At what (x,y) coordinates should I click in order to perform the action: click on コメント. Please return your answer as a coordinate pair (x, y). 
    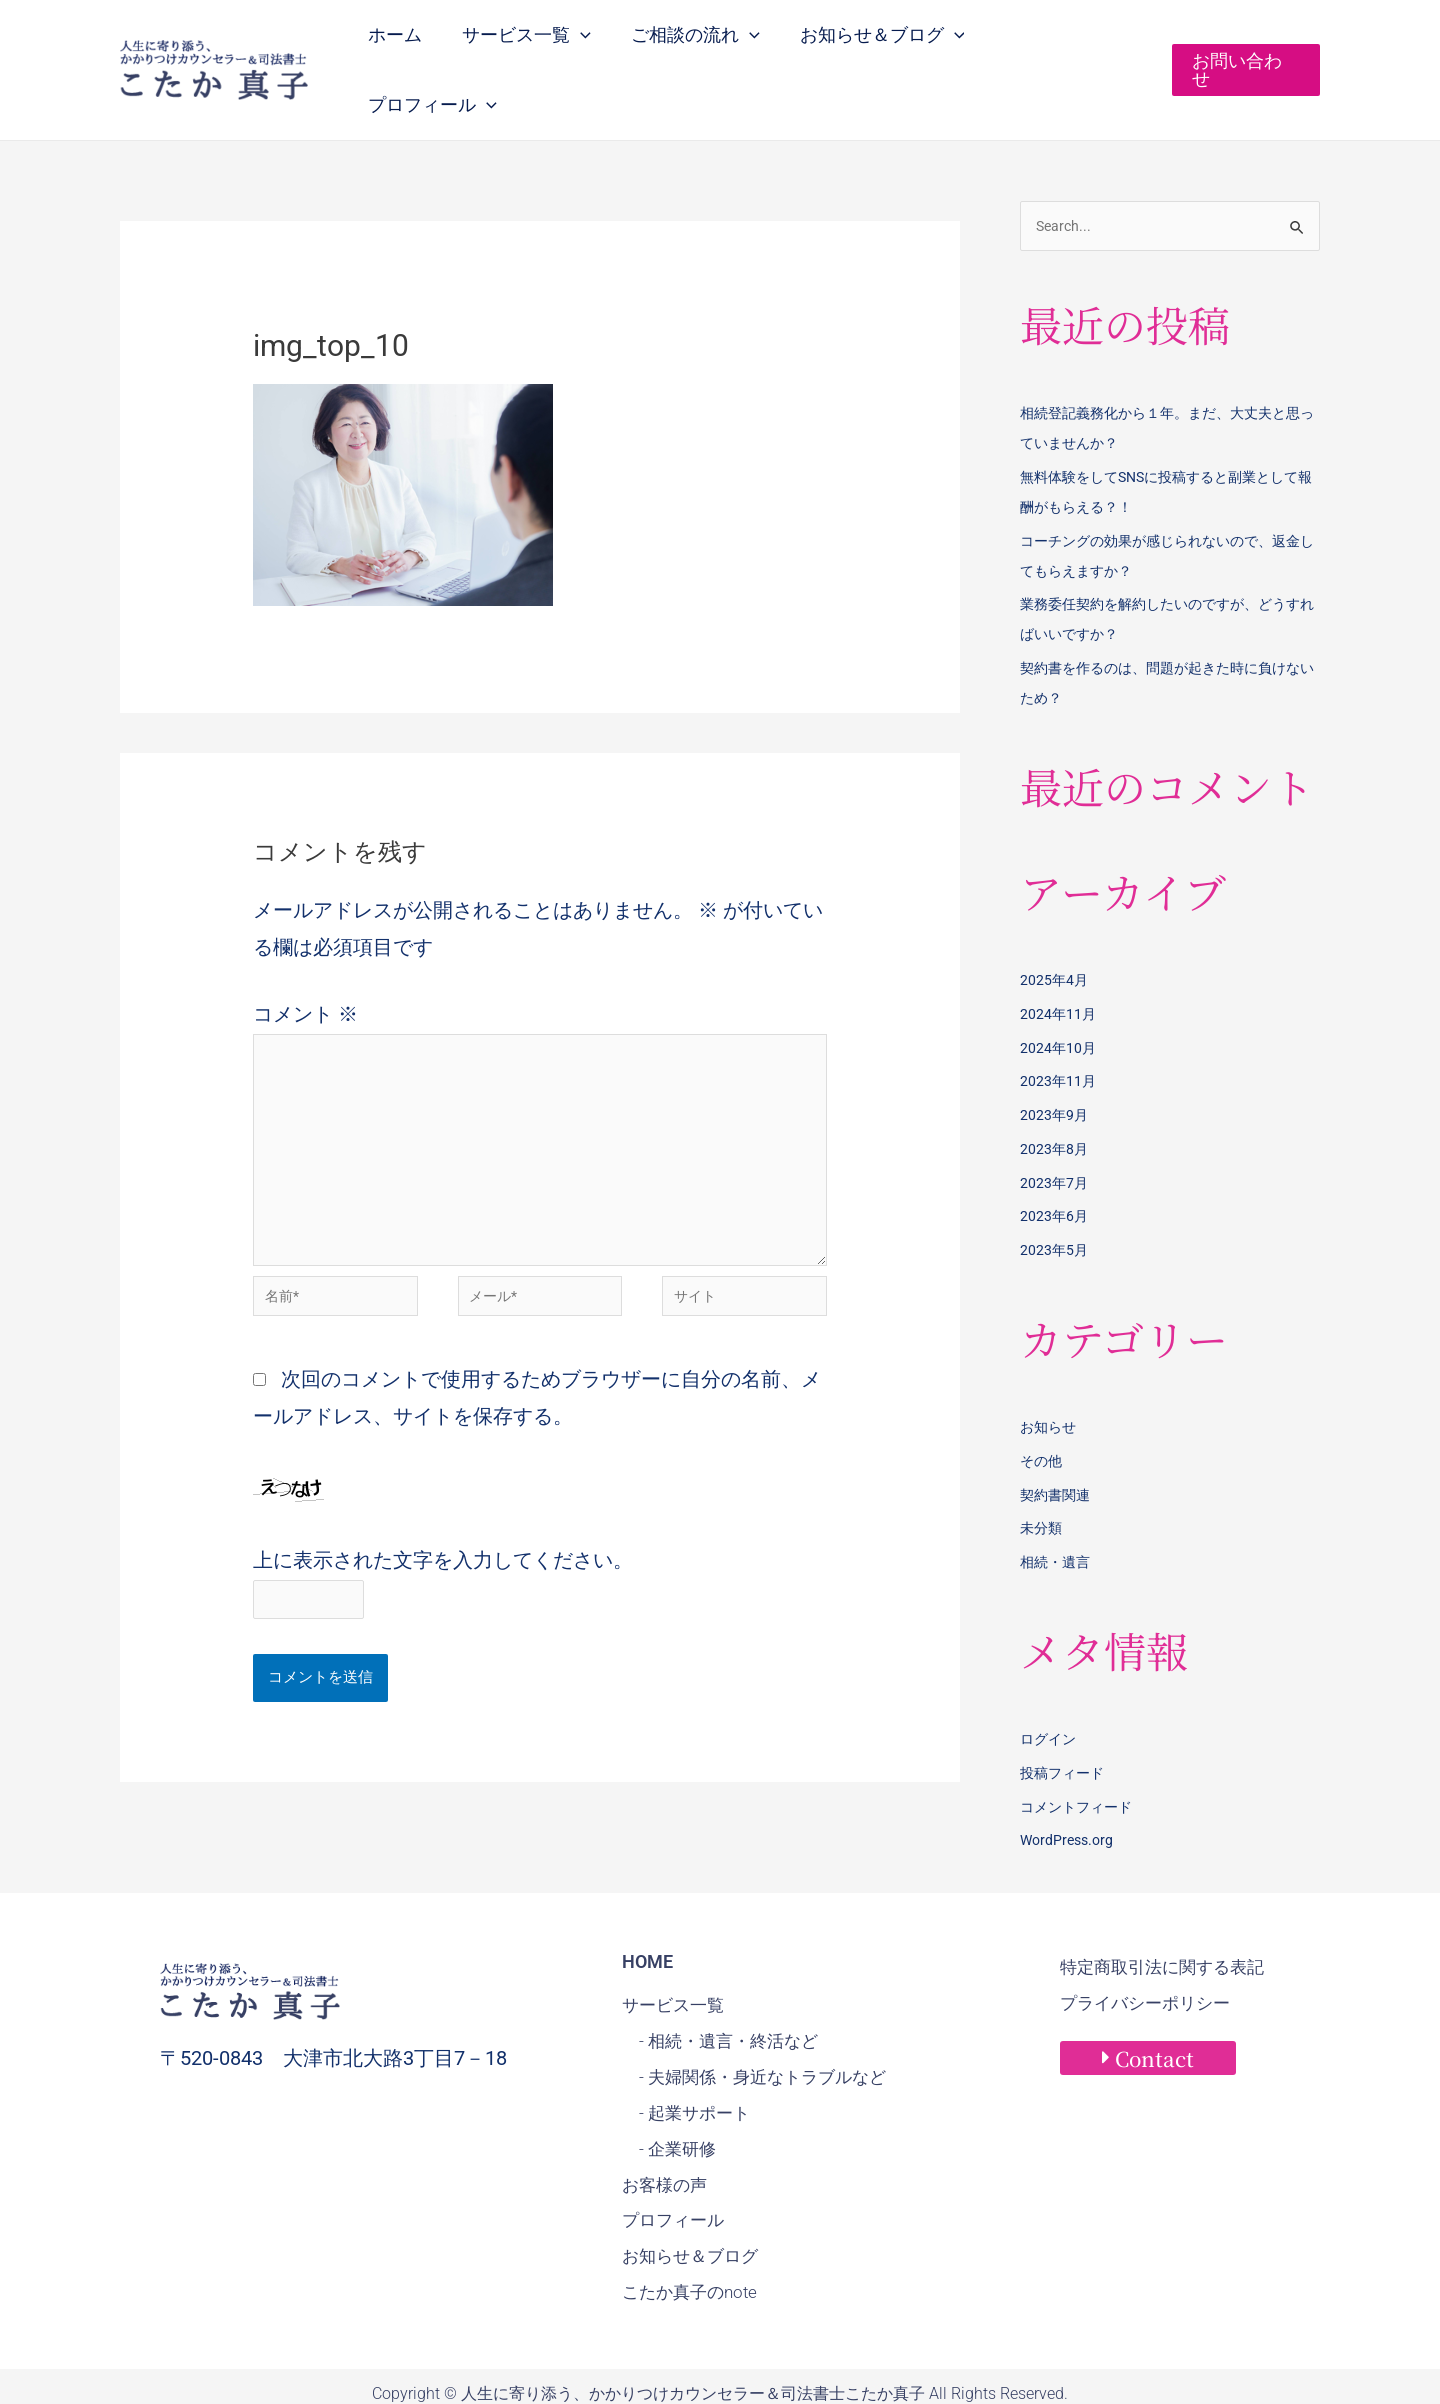
    Looking at the image, I should click on (305, 974).